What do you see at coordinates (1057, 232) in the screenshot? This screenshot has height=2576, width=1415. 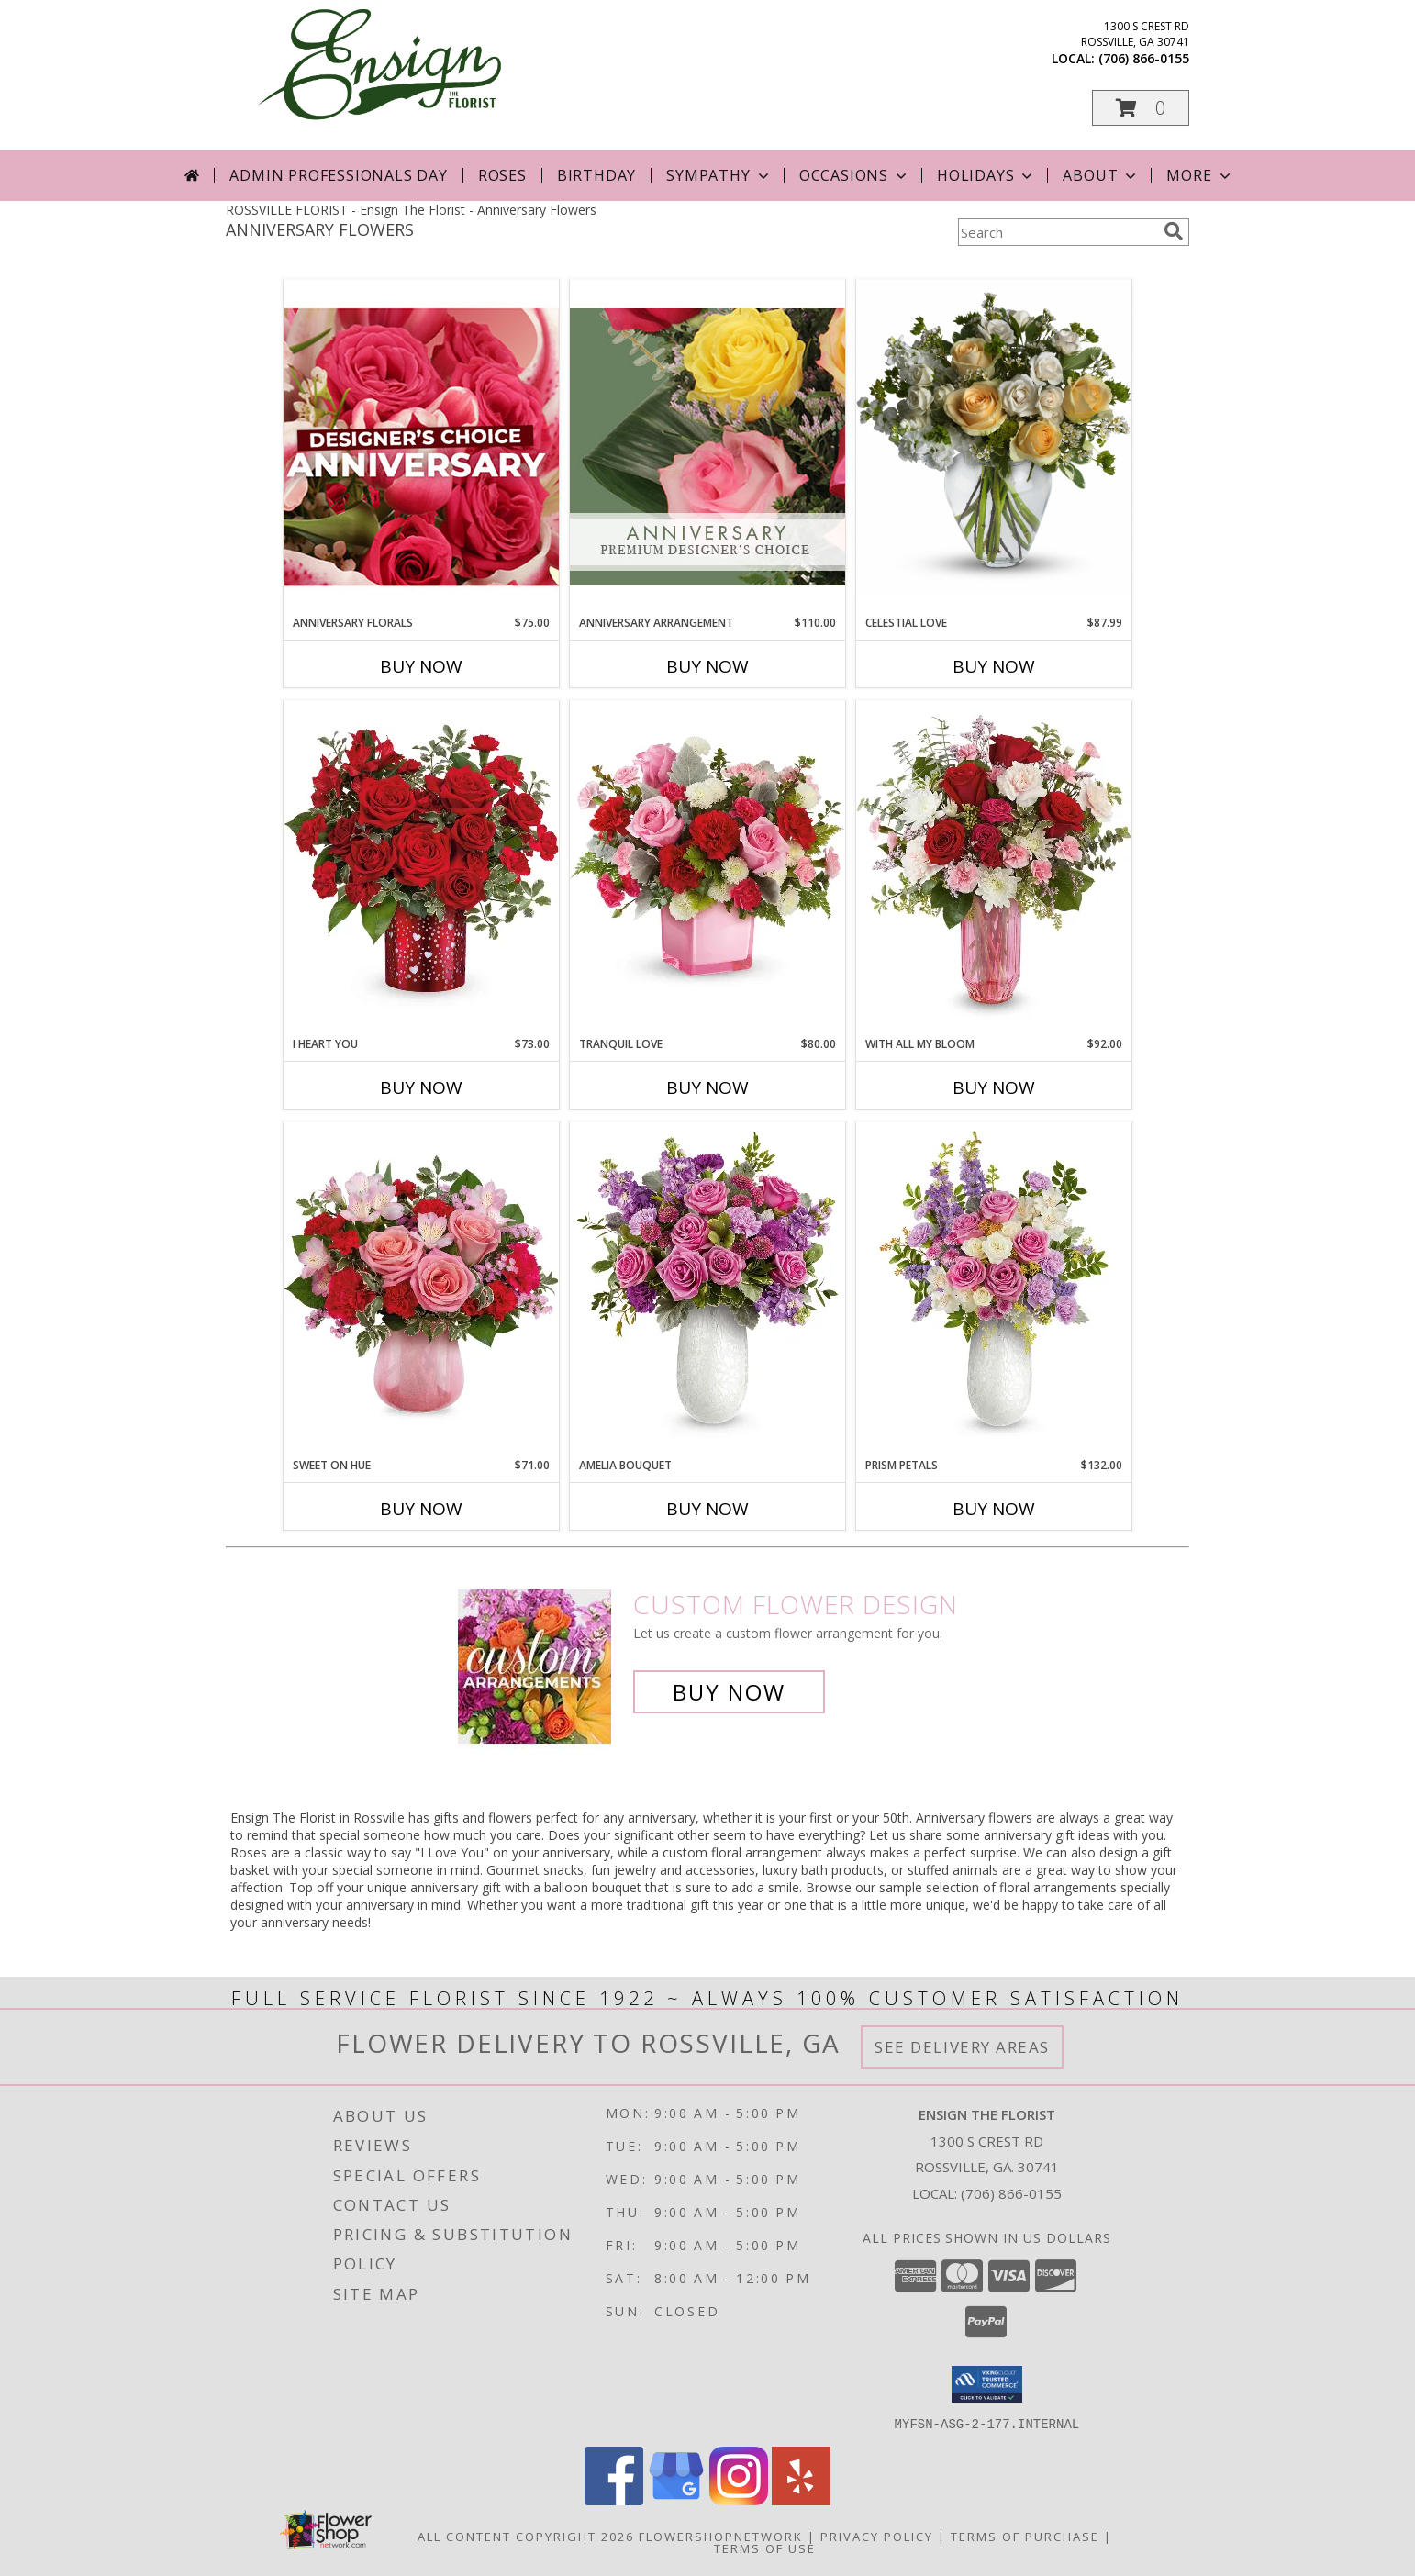 I see `[Product Search]` at bounding box center [1057, 232].